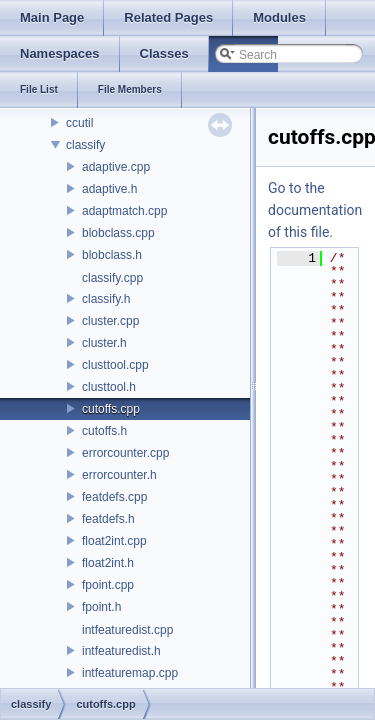  Describe the element at coordinates (79, 123) in the screenshot. I see `ccutil` at that location.